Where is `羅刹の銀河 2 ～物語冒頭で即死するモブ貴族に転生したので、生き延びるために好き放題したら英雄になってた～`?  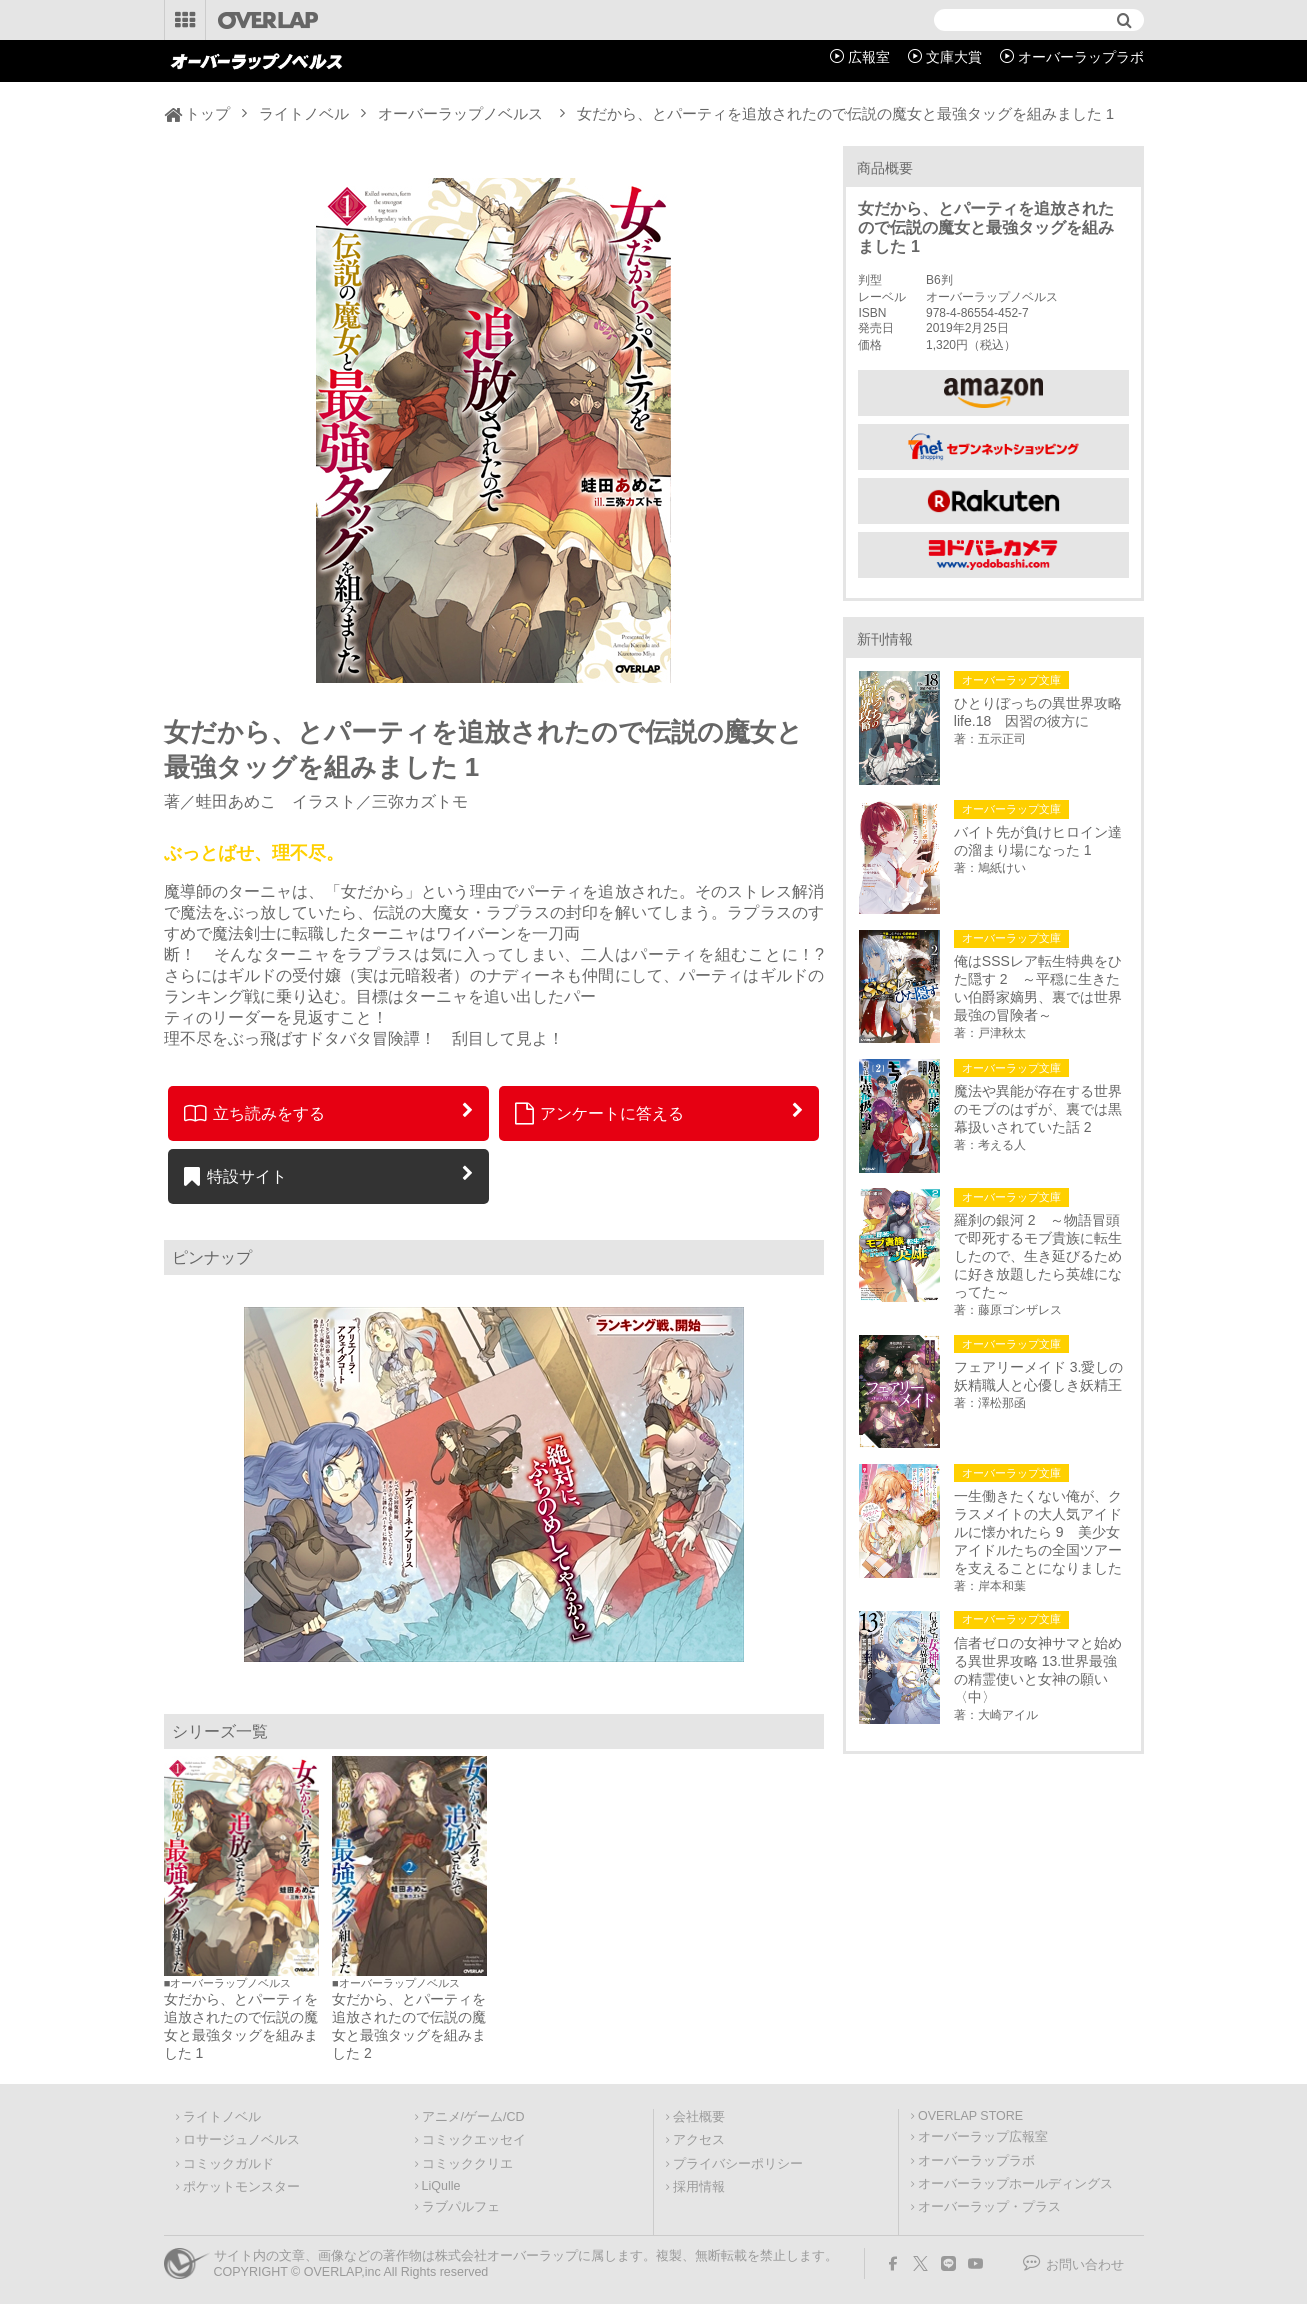 羅刹の銀河 2 ～物語冒頭で即死するモブ貴族に転生したので、生き延びるために好き放題したら英雄になってた～ is located at coordinates (1038, 1256).